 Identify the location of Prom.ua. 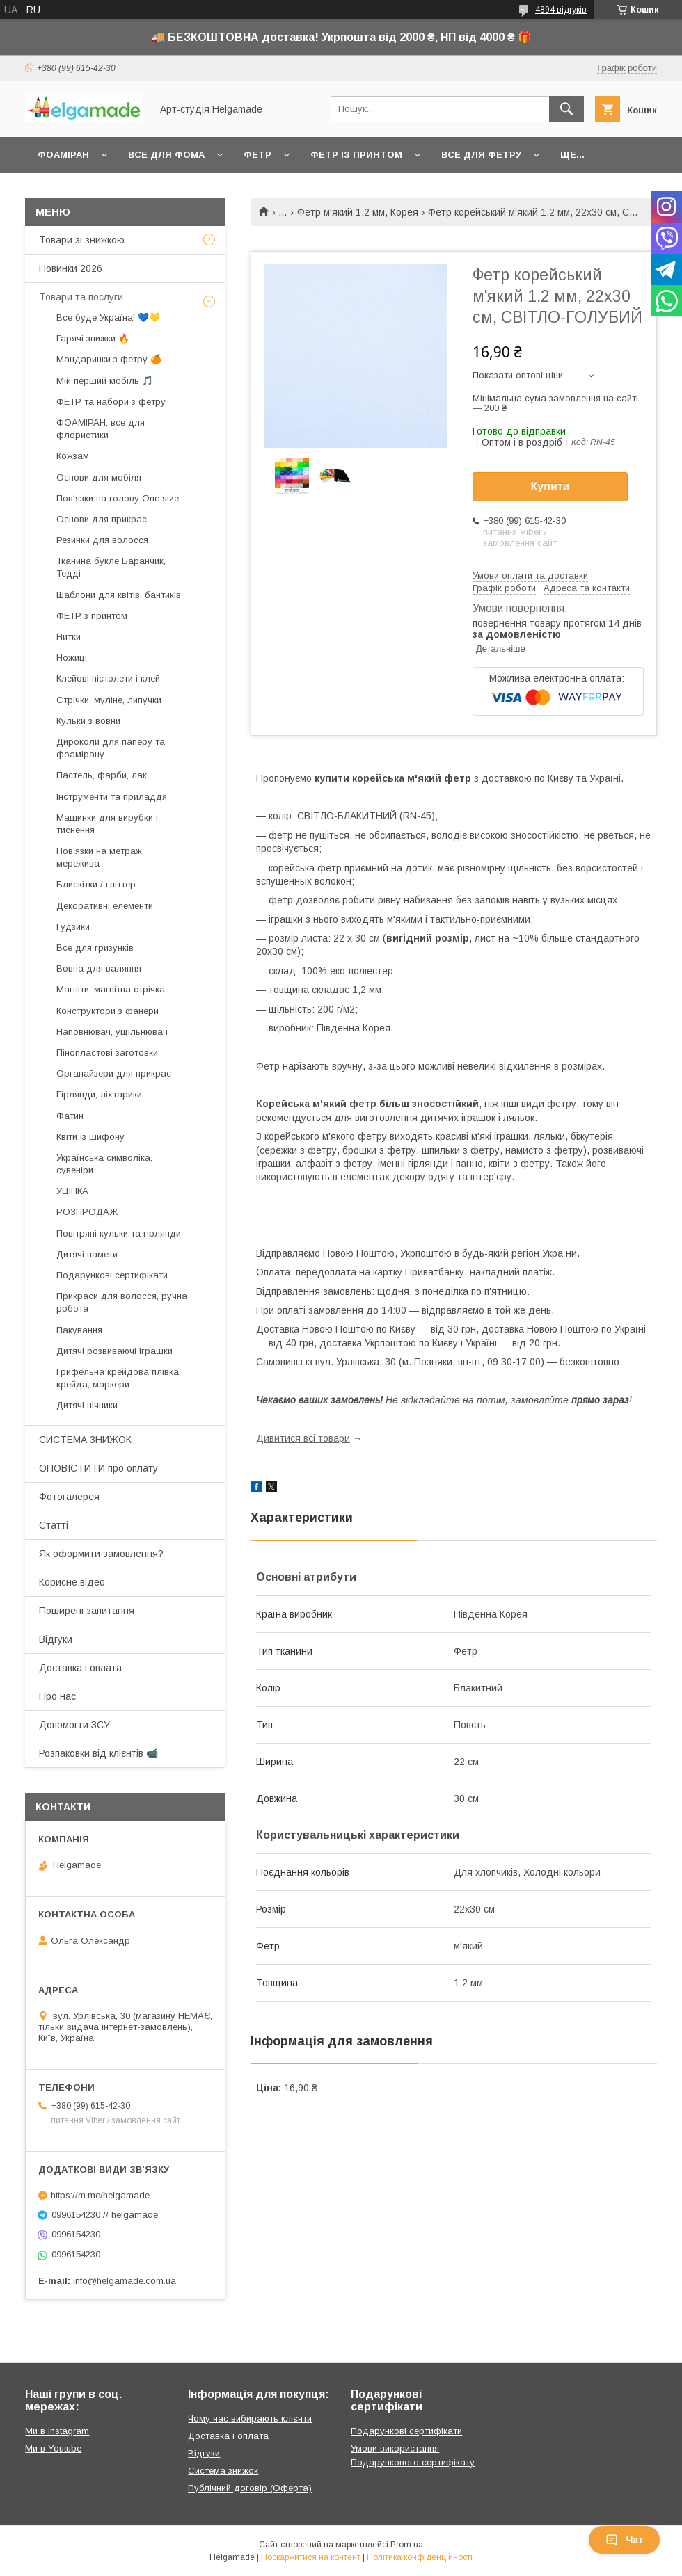
(406, 2545).